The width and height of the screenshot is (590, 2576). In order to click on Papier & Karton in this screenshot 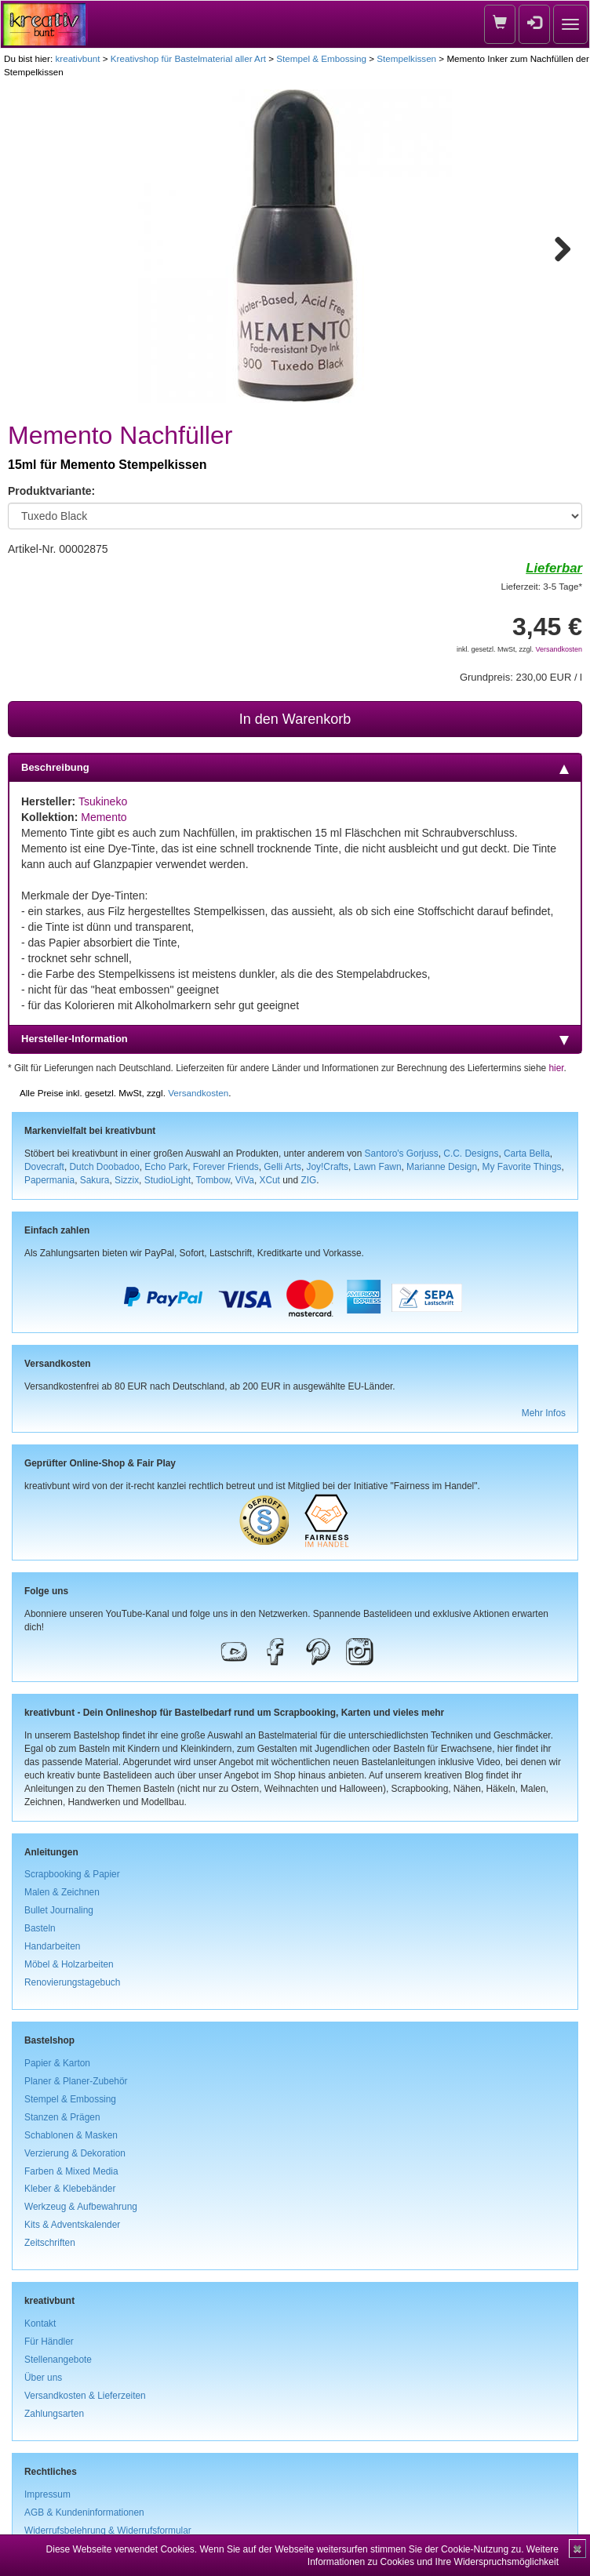, I will do `click(57, 2063)`.